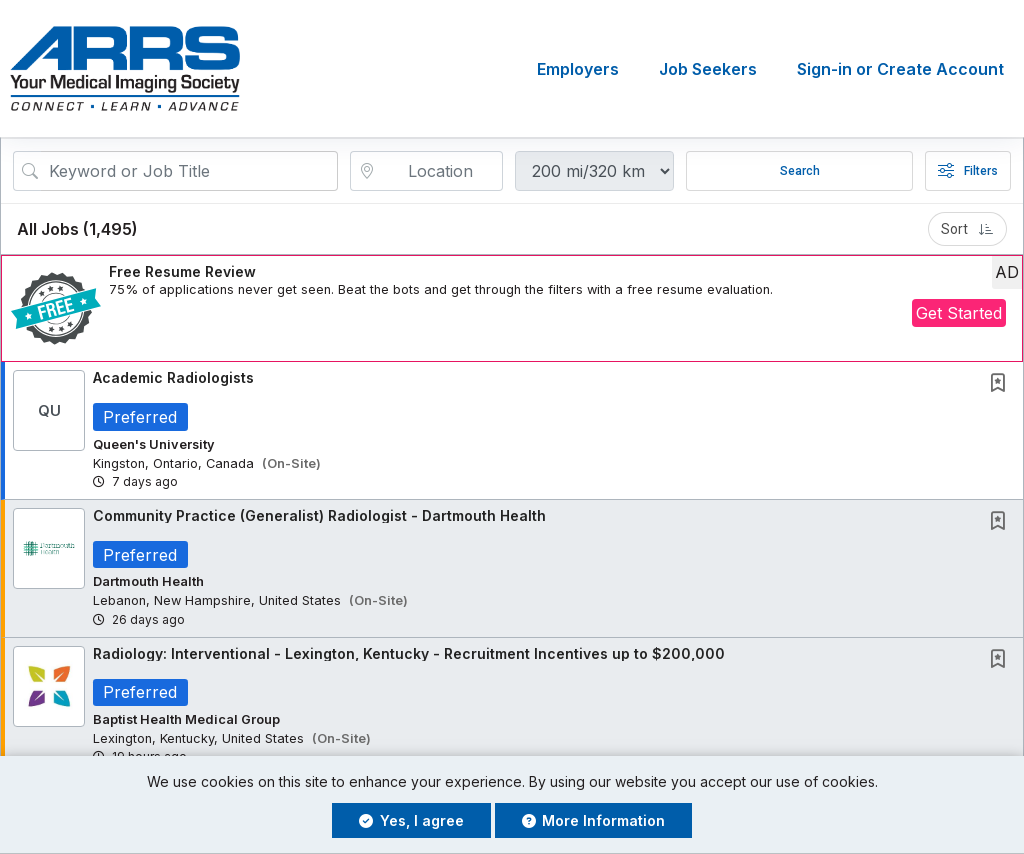 The height and width of the screenshot is (854, 1024). What do you see at coordinates (189, 171) in the screenshot?
I see `[Search Job Title or Keyword]` at bounding box center [189, 171].